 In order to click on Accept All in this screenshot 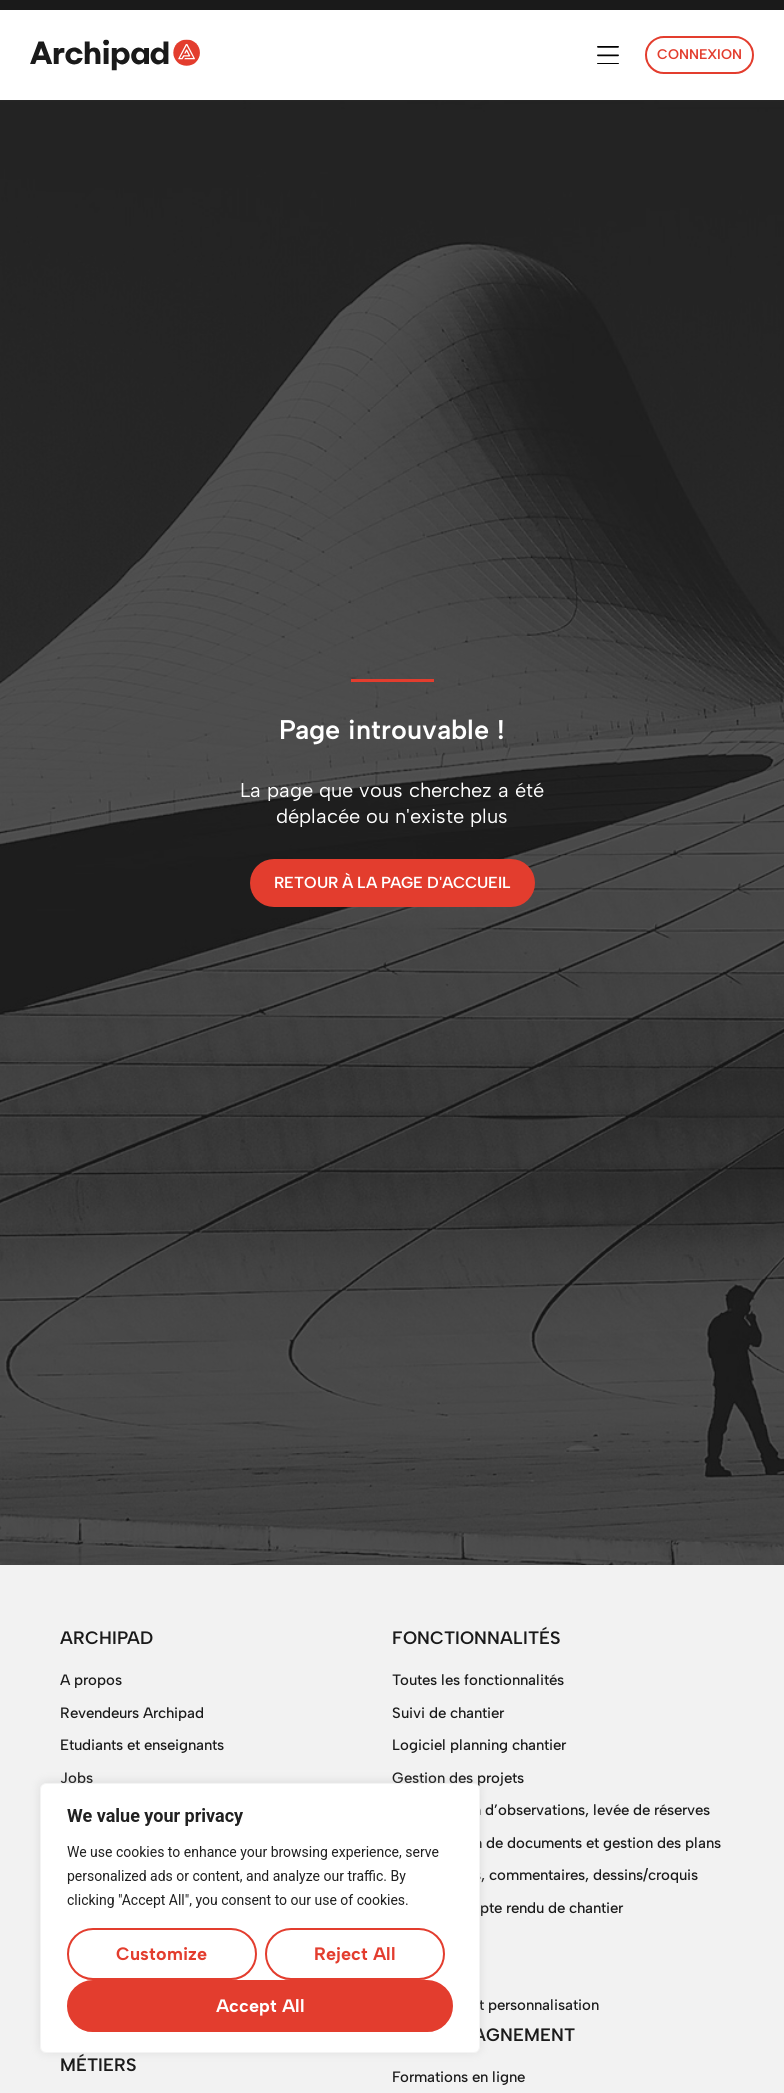, I will do `click(260, 2006)`.